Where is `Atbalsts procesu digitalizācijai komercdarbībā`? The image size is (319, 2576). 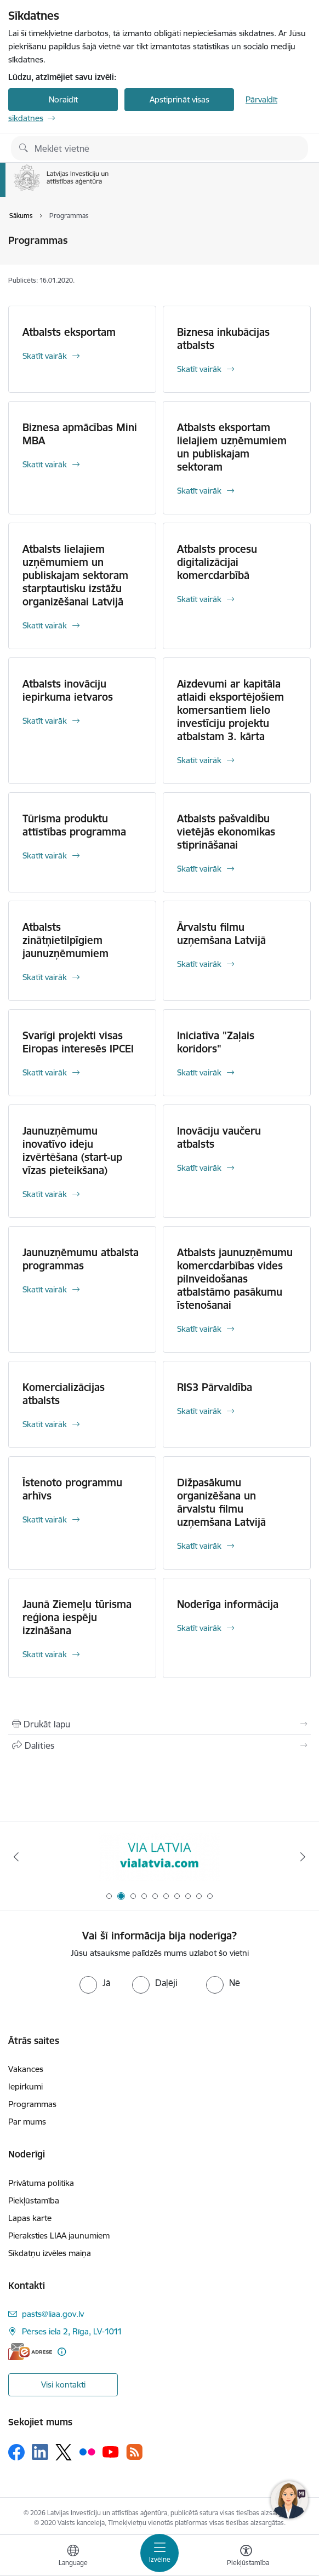
Atbalsts procesu digitalizācijai komercdarbībā is located at coordinates (217, 562).